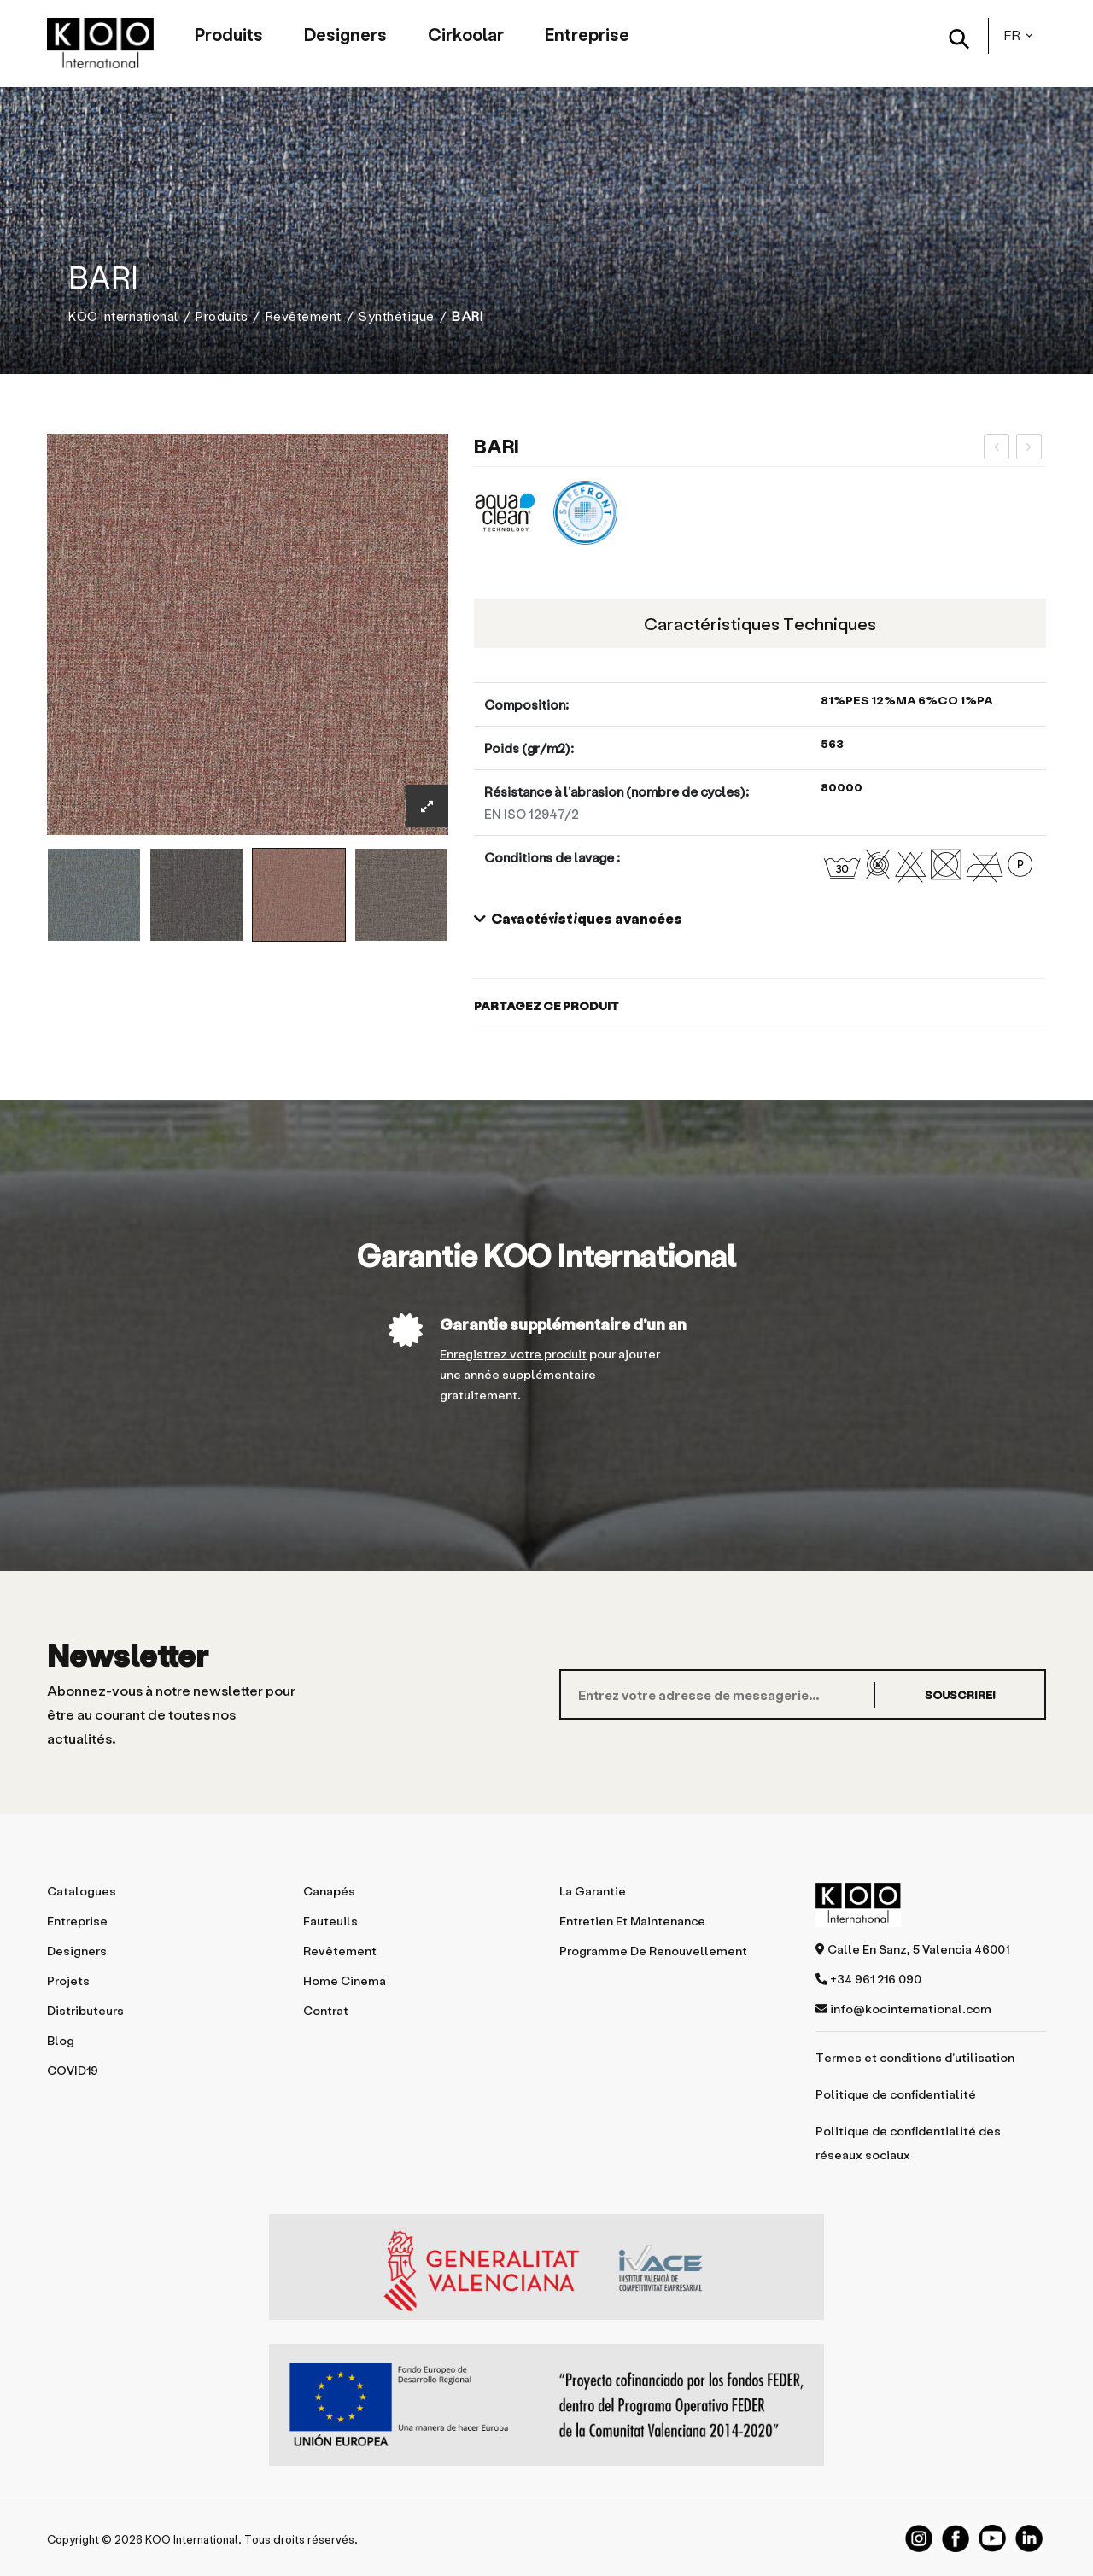 Image resolution: width=1093 pixels, height=2576 pixels. I want to click on Produits, so click(229, 34).